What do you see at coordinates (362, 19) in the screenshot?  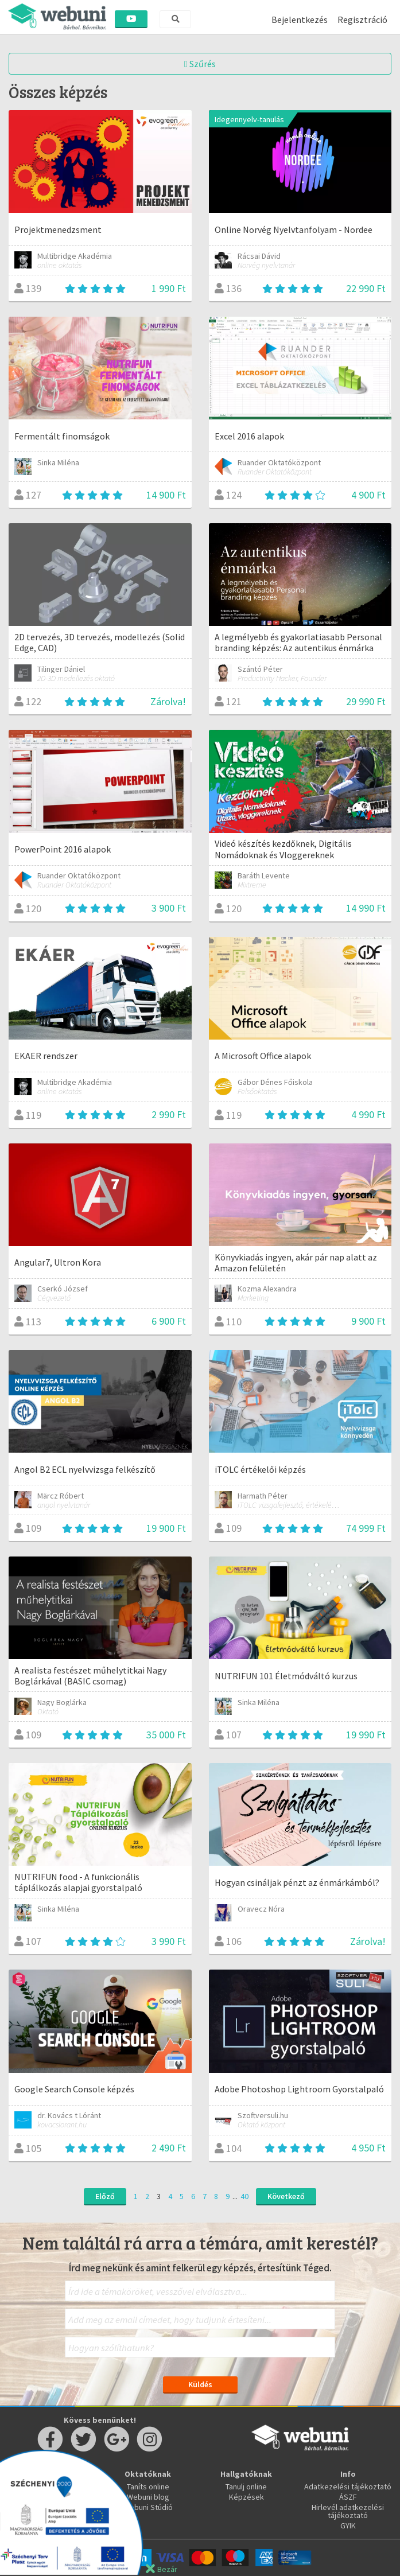 I see `Regisztráció` at bounding box center [362, 19].